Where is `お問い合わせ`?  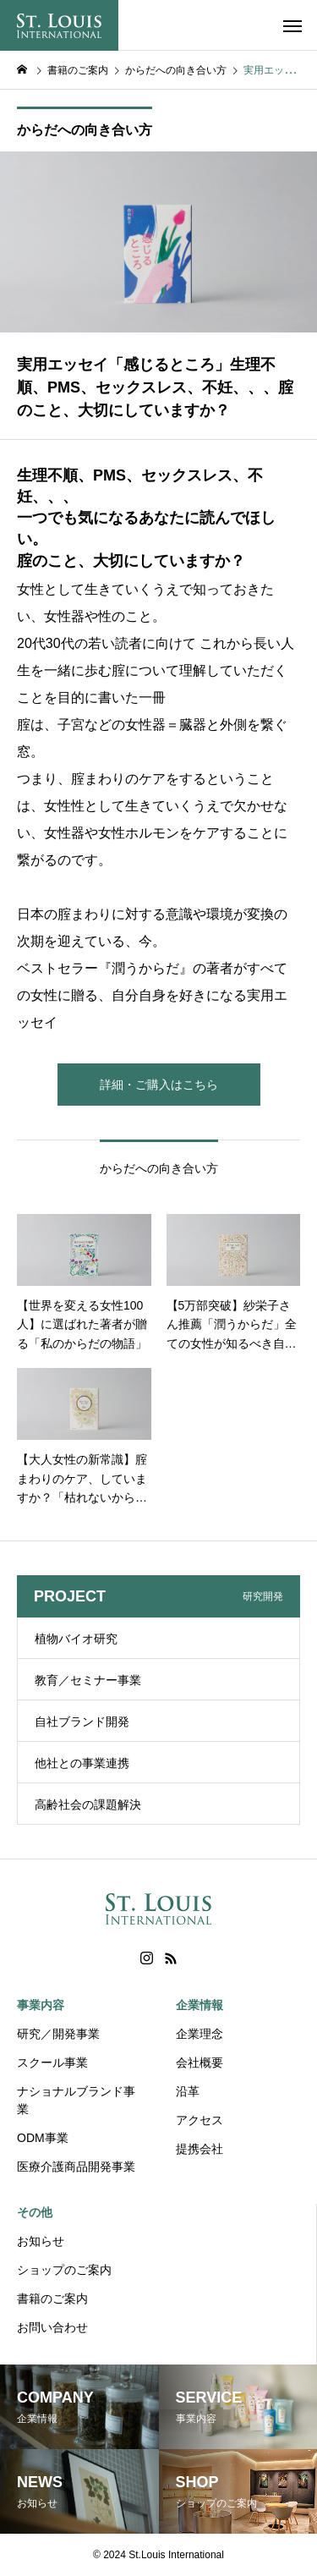 お問い合わせ is located at coordinates (52, 2327).